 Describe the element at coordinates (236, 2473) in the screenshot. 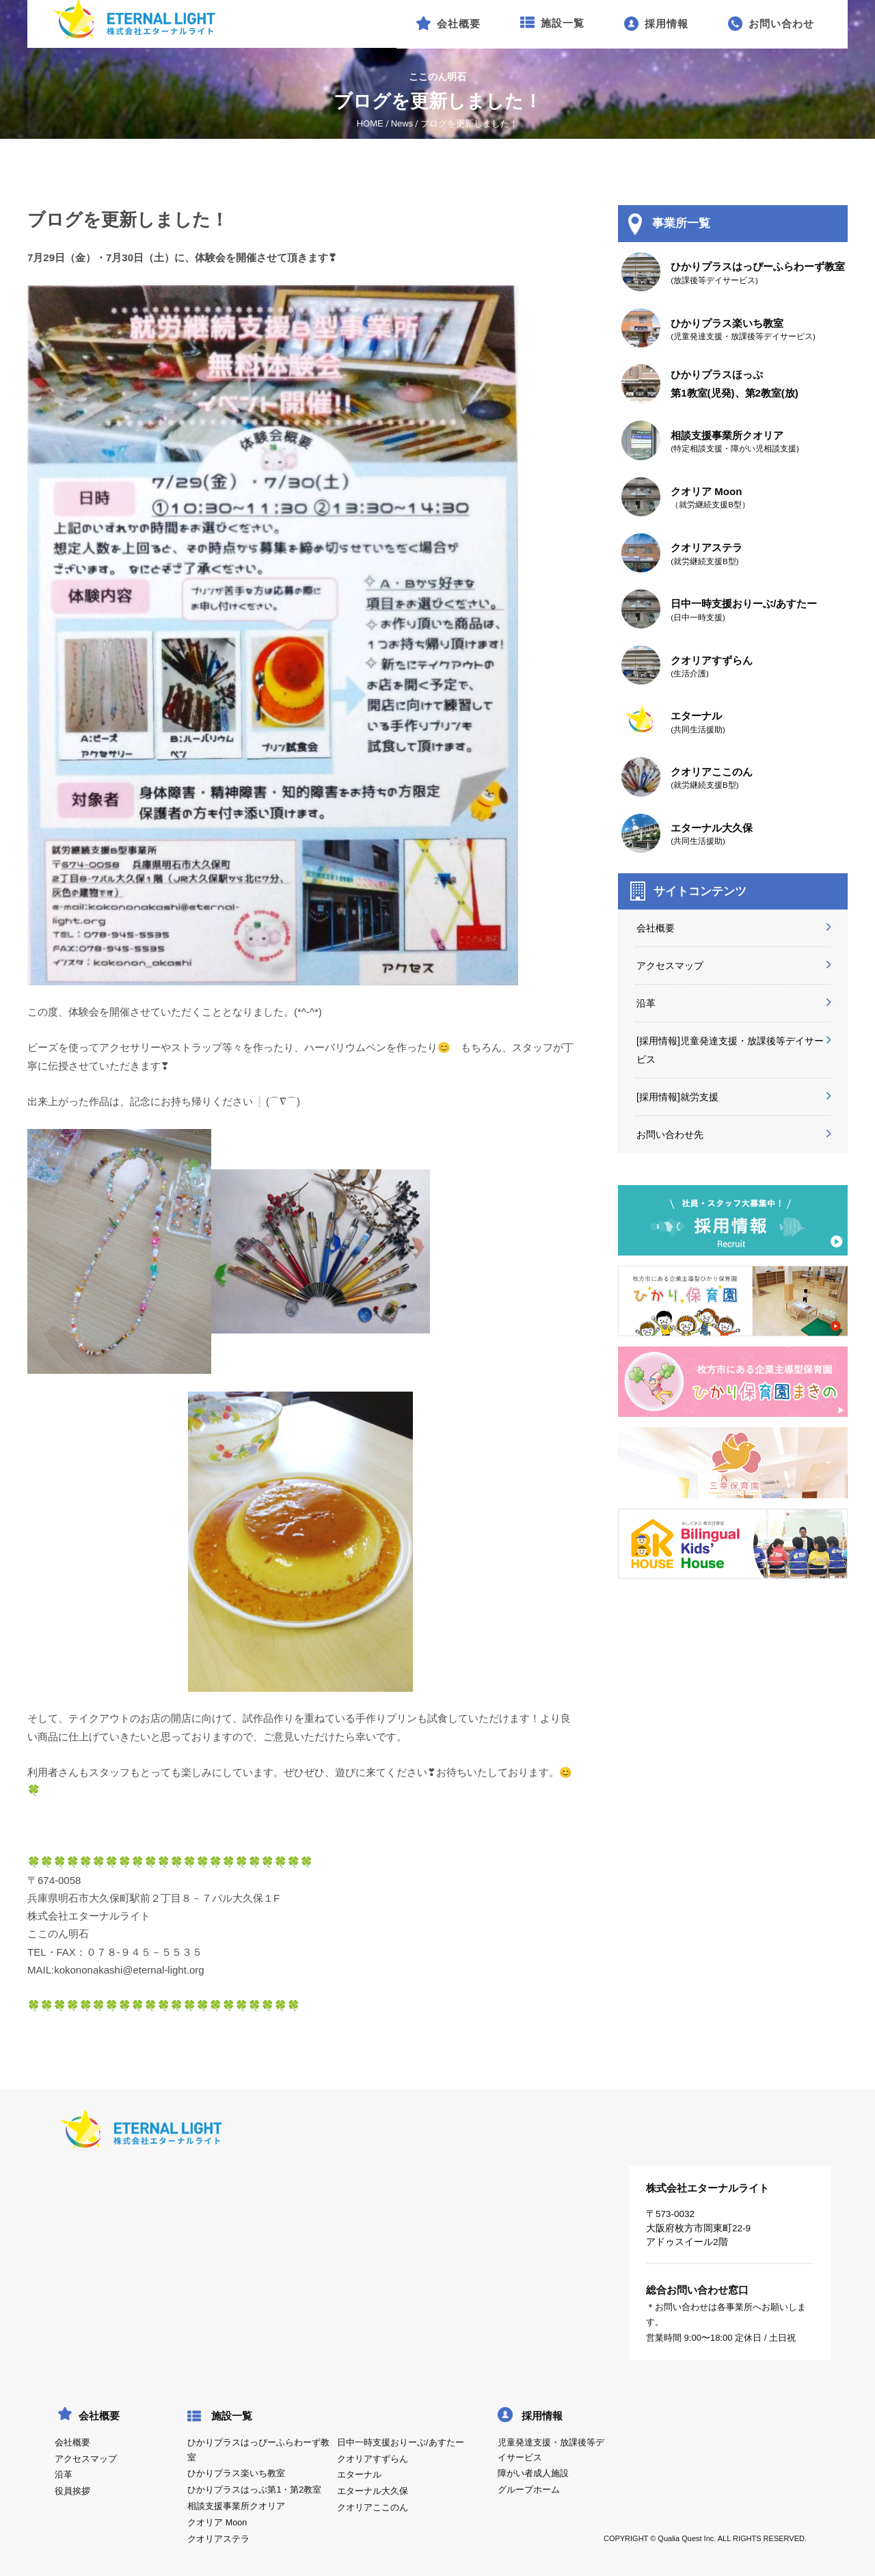

I see `ひかりプラス楽いち教室` at that location.